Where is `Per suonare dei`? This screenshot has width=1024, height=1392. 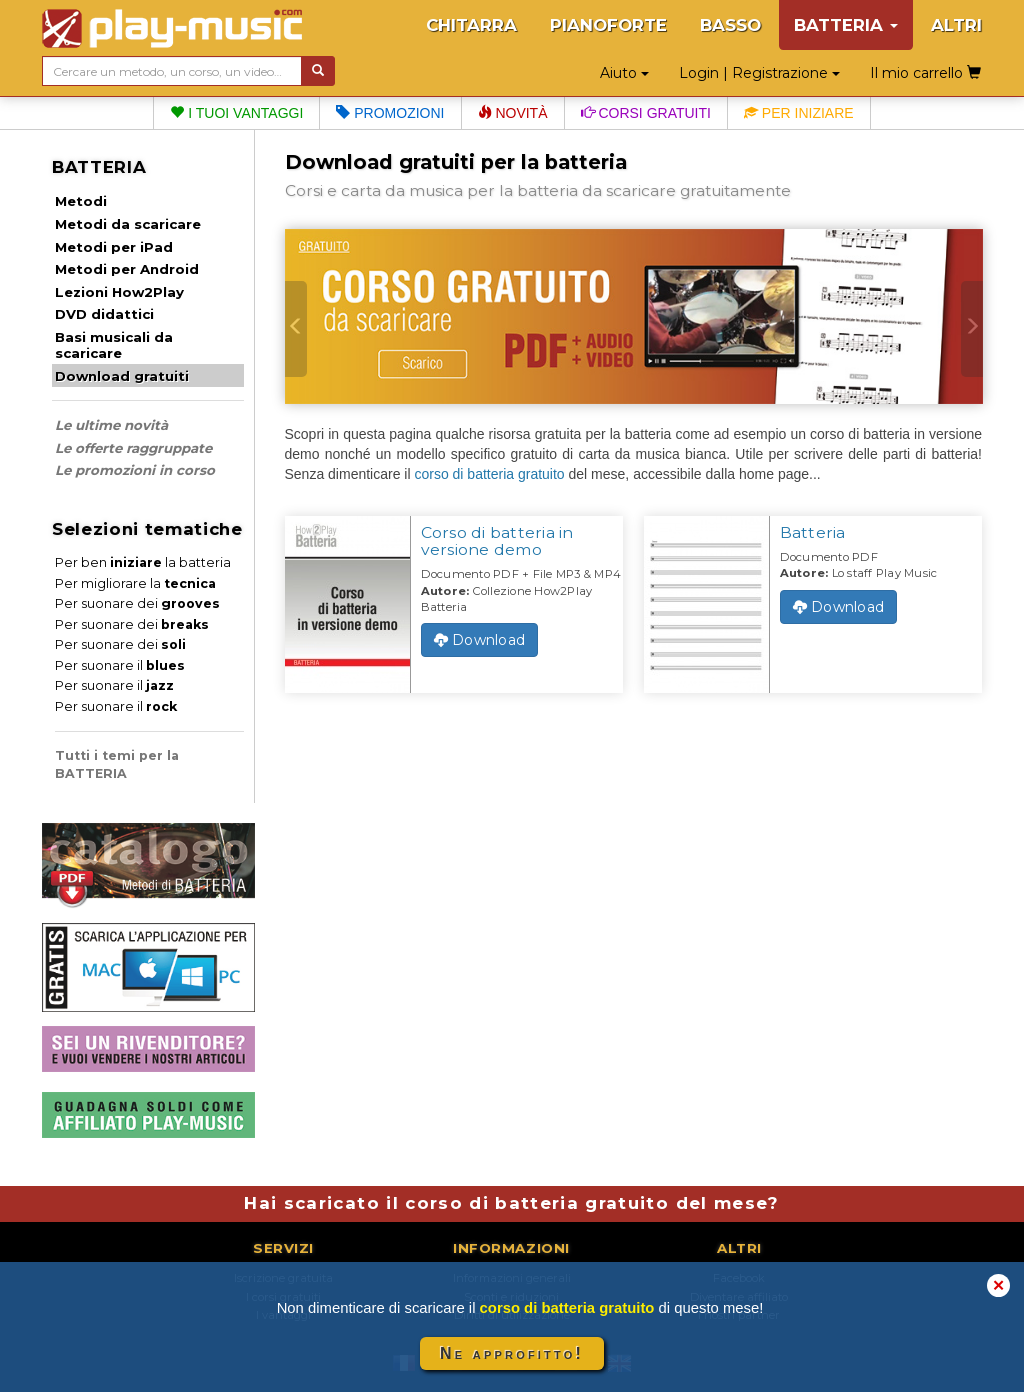 Per suonare dei is located at coordinates (137, 603).